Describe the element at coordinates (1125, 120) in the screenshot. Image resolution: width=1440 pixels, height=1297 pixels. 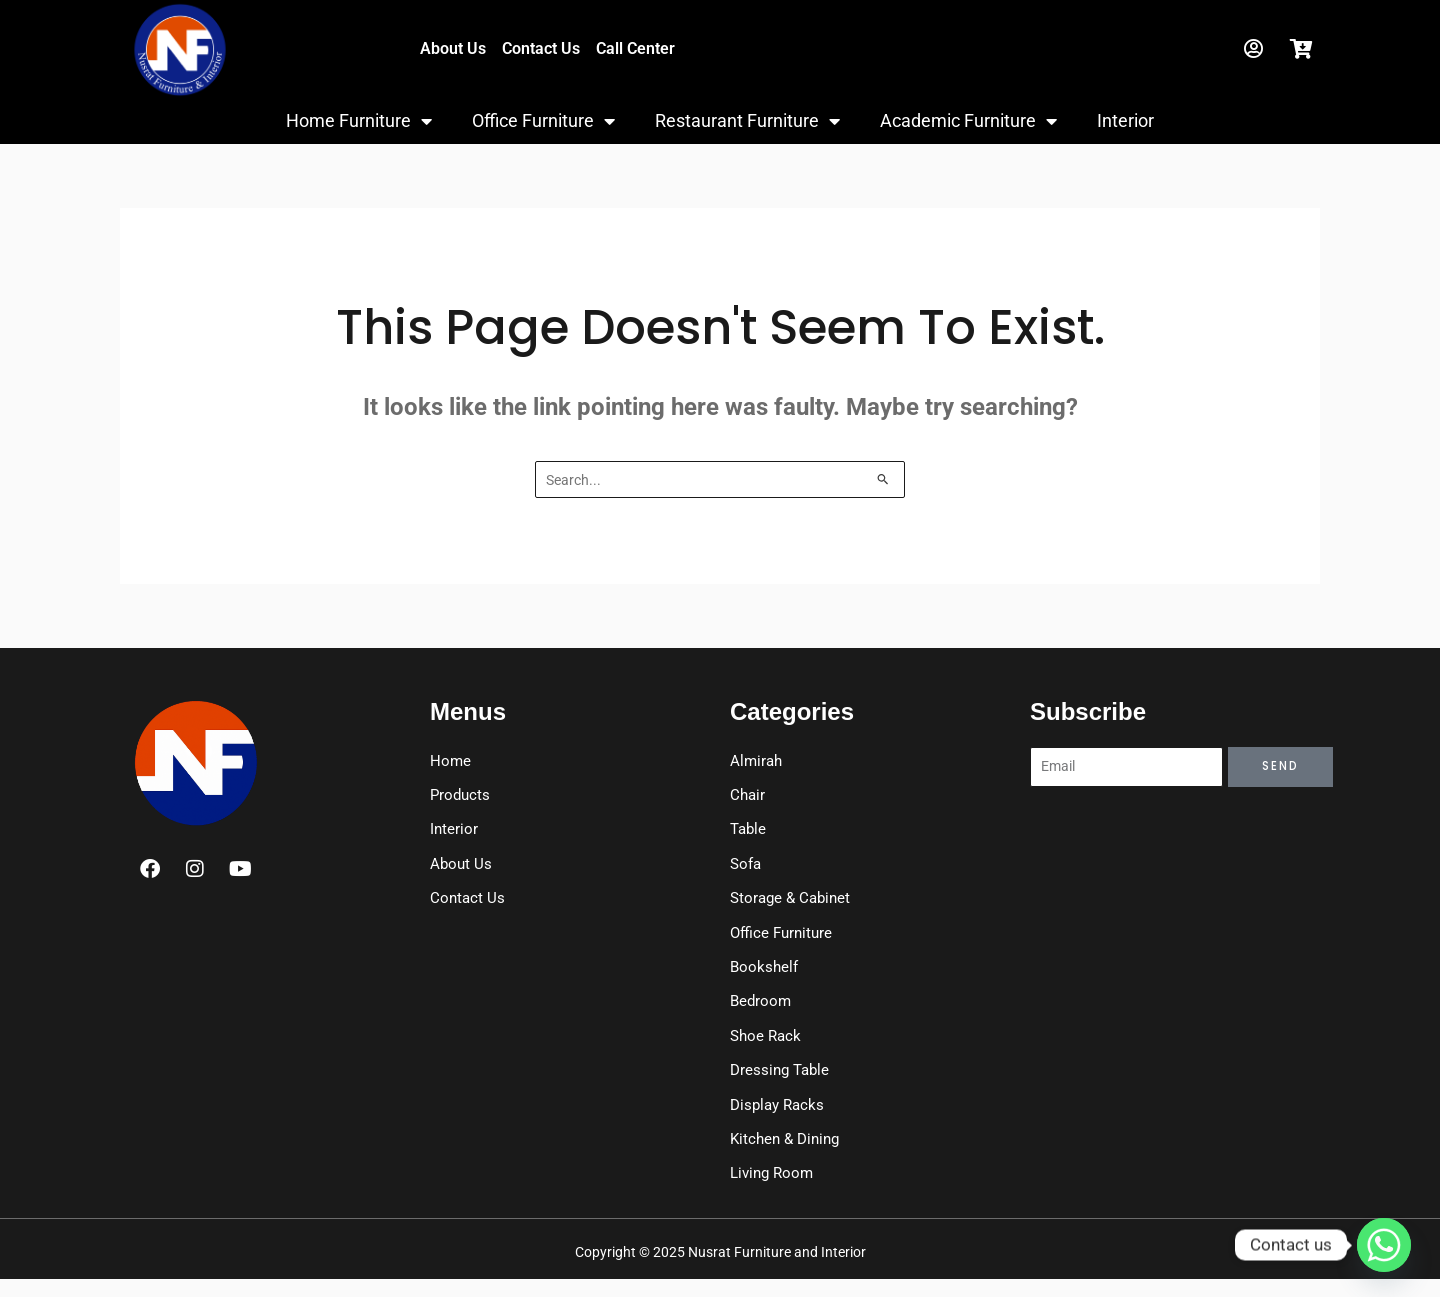
I see `Interior` at that location.